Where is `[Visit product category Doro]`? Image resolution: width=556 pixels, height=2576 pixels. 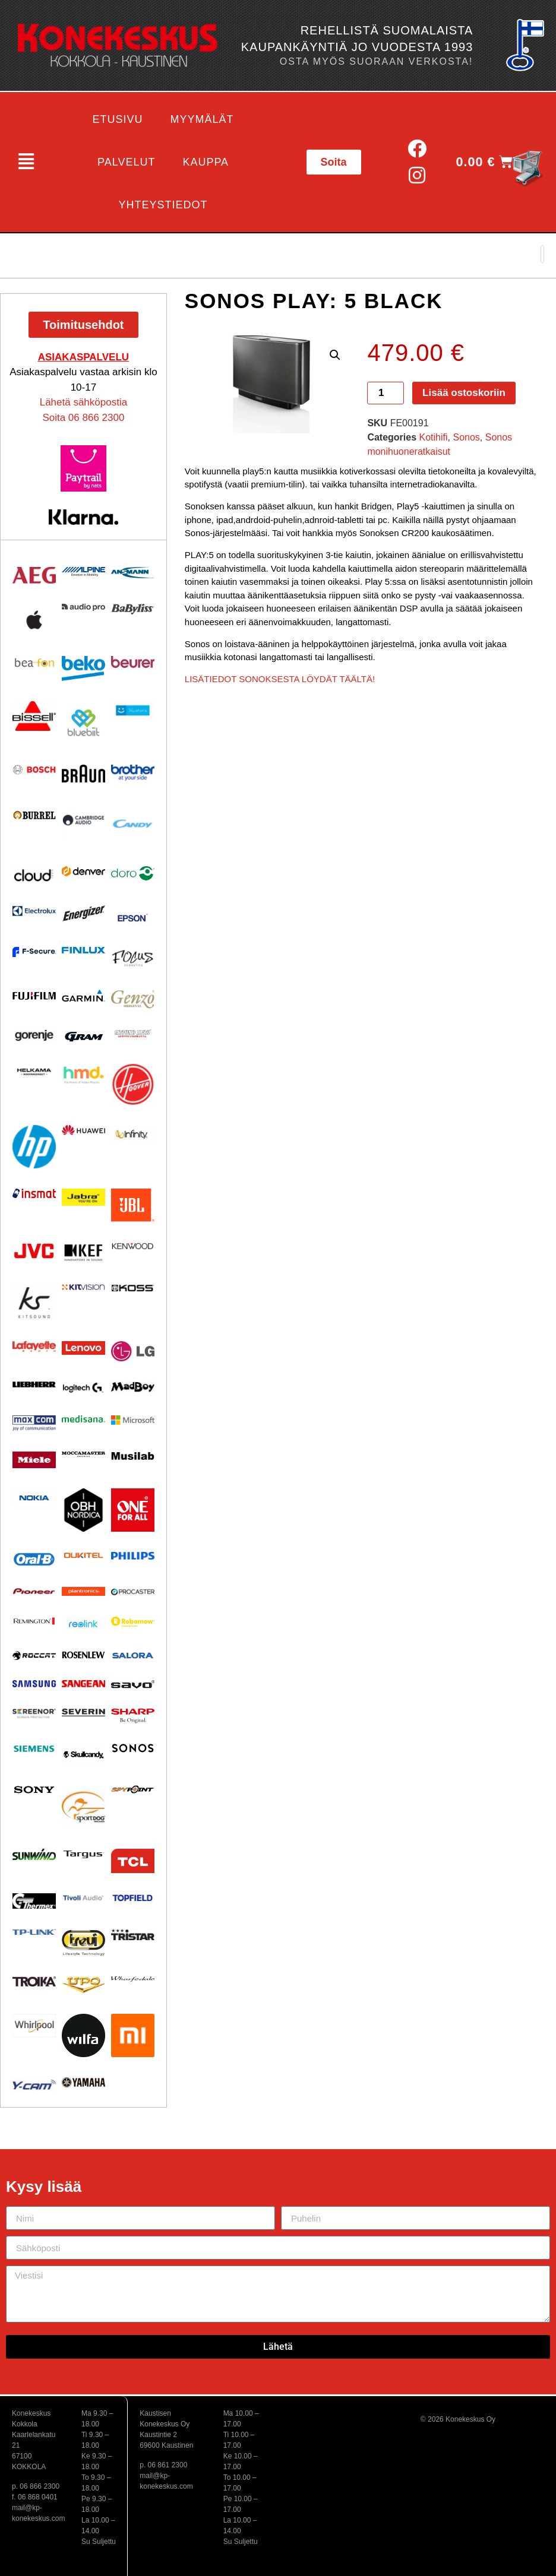
[Visit product category Doro] is located at coordinates (132, 873).